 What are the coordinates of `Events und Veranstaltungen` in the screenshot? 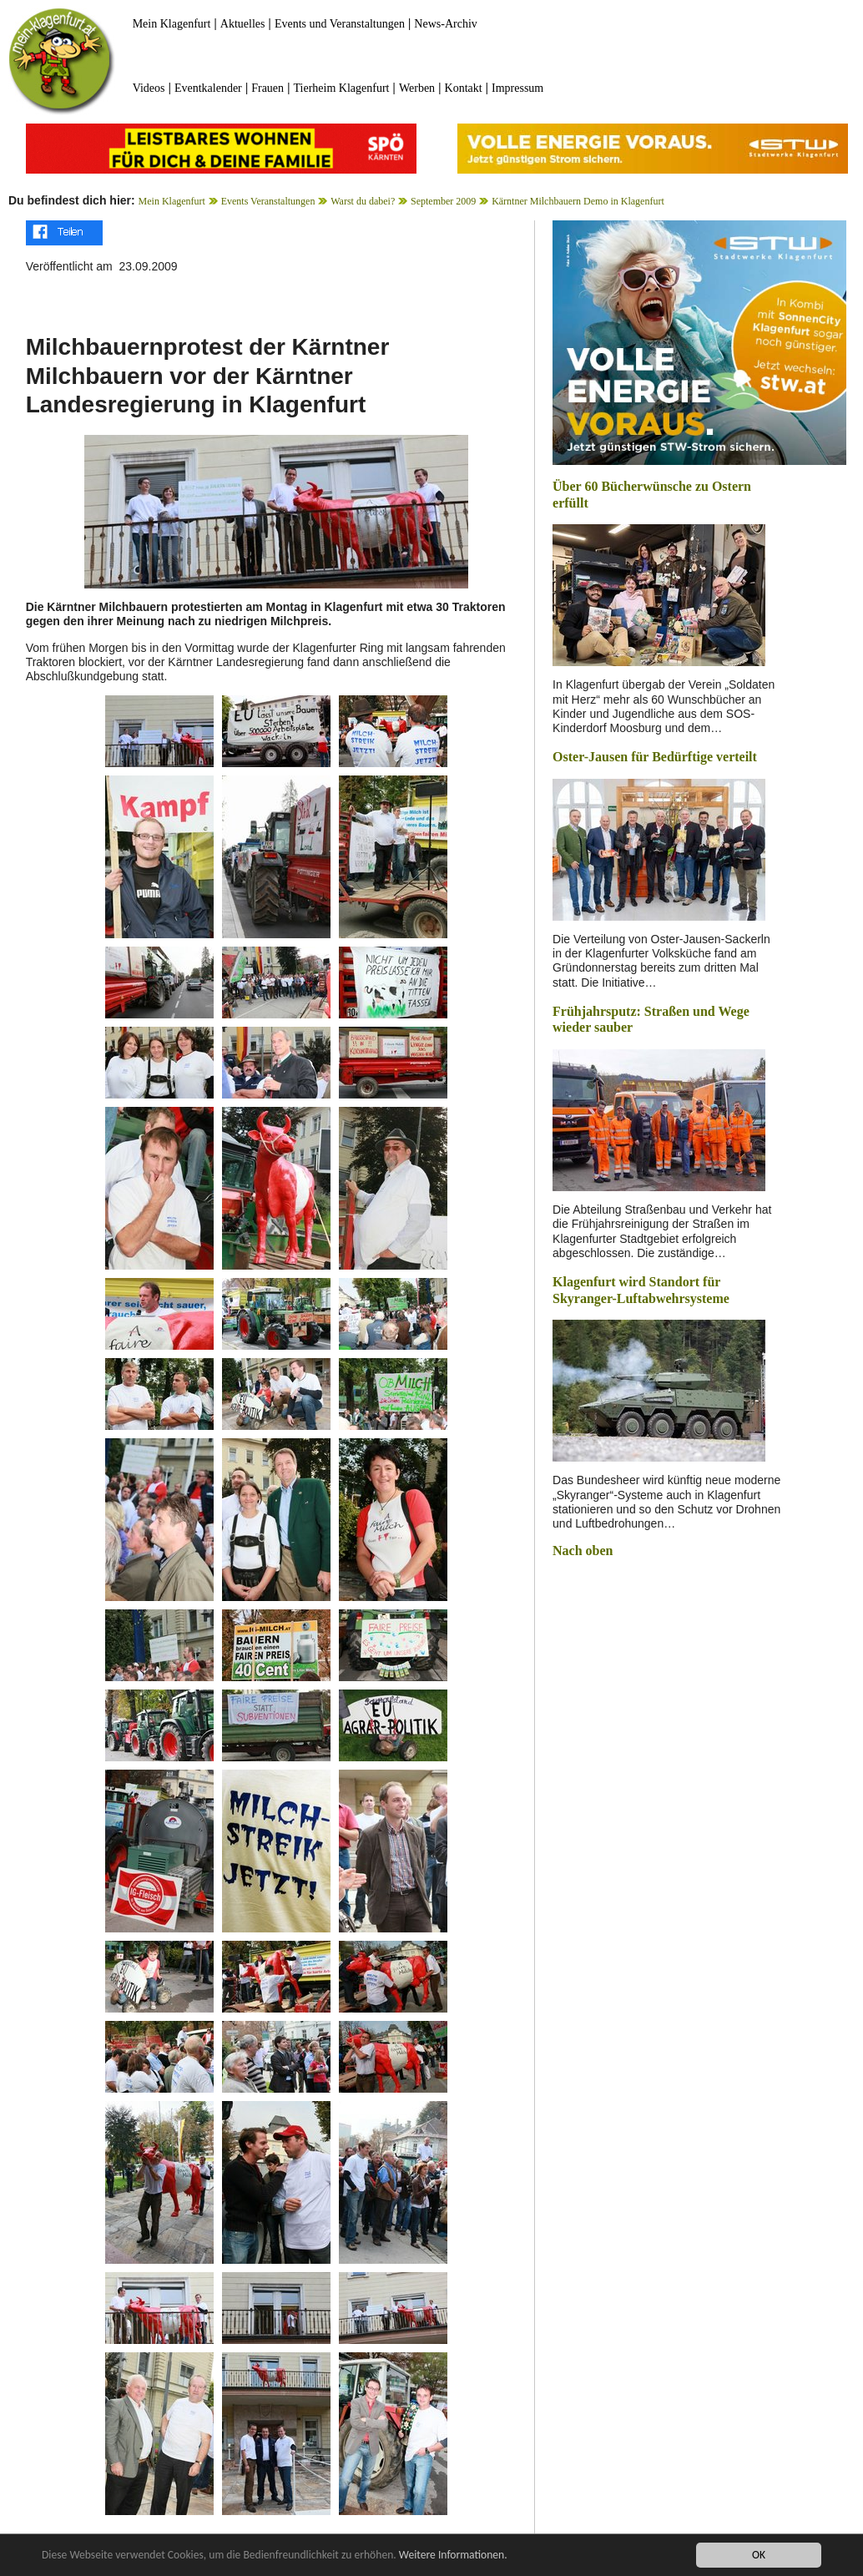 It's located at (340, 24).